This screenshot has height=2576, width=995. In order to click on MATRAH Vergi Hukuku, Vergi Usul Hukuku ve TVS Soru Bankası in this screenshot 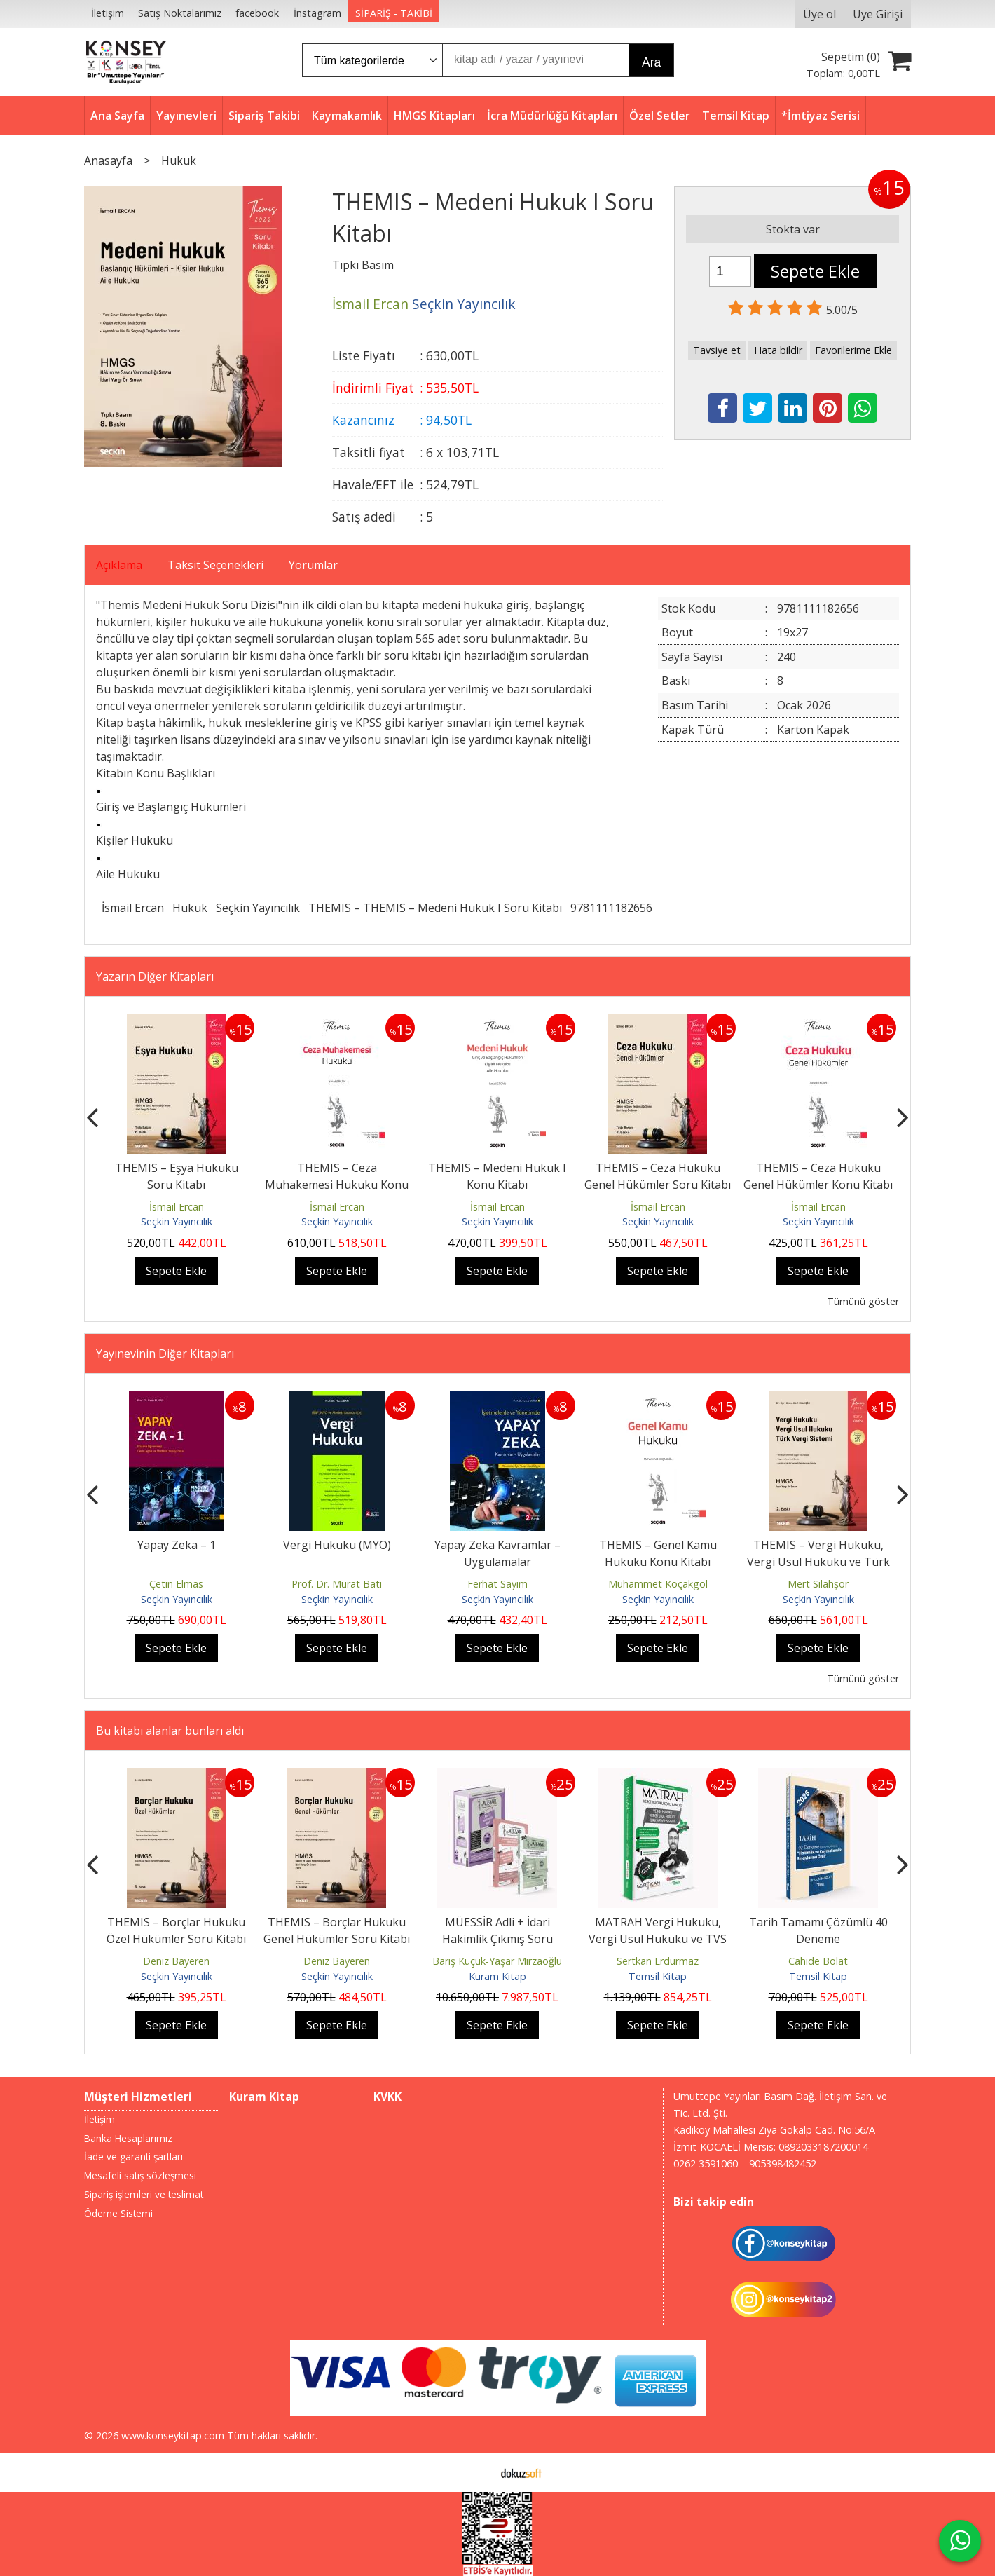, I will do `click(658, 1938)`.